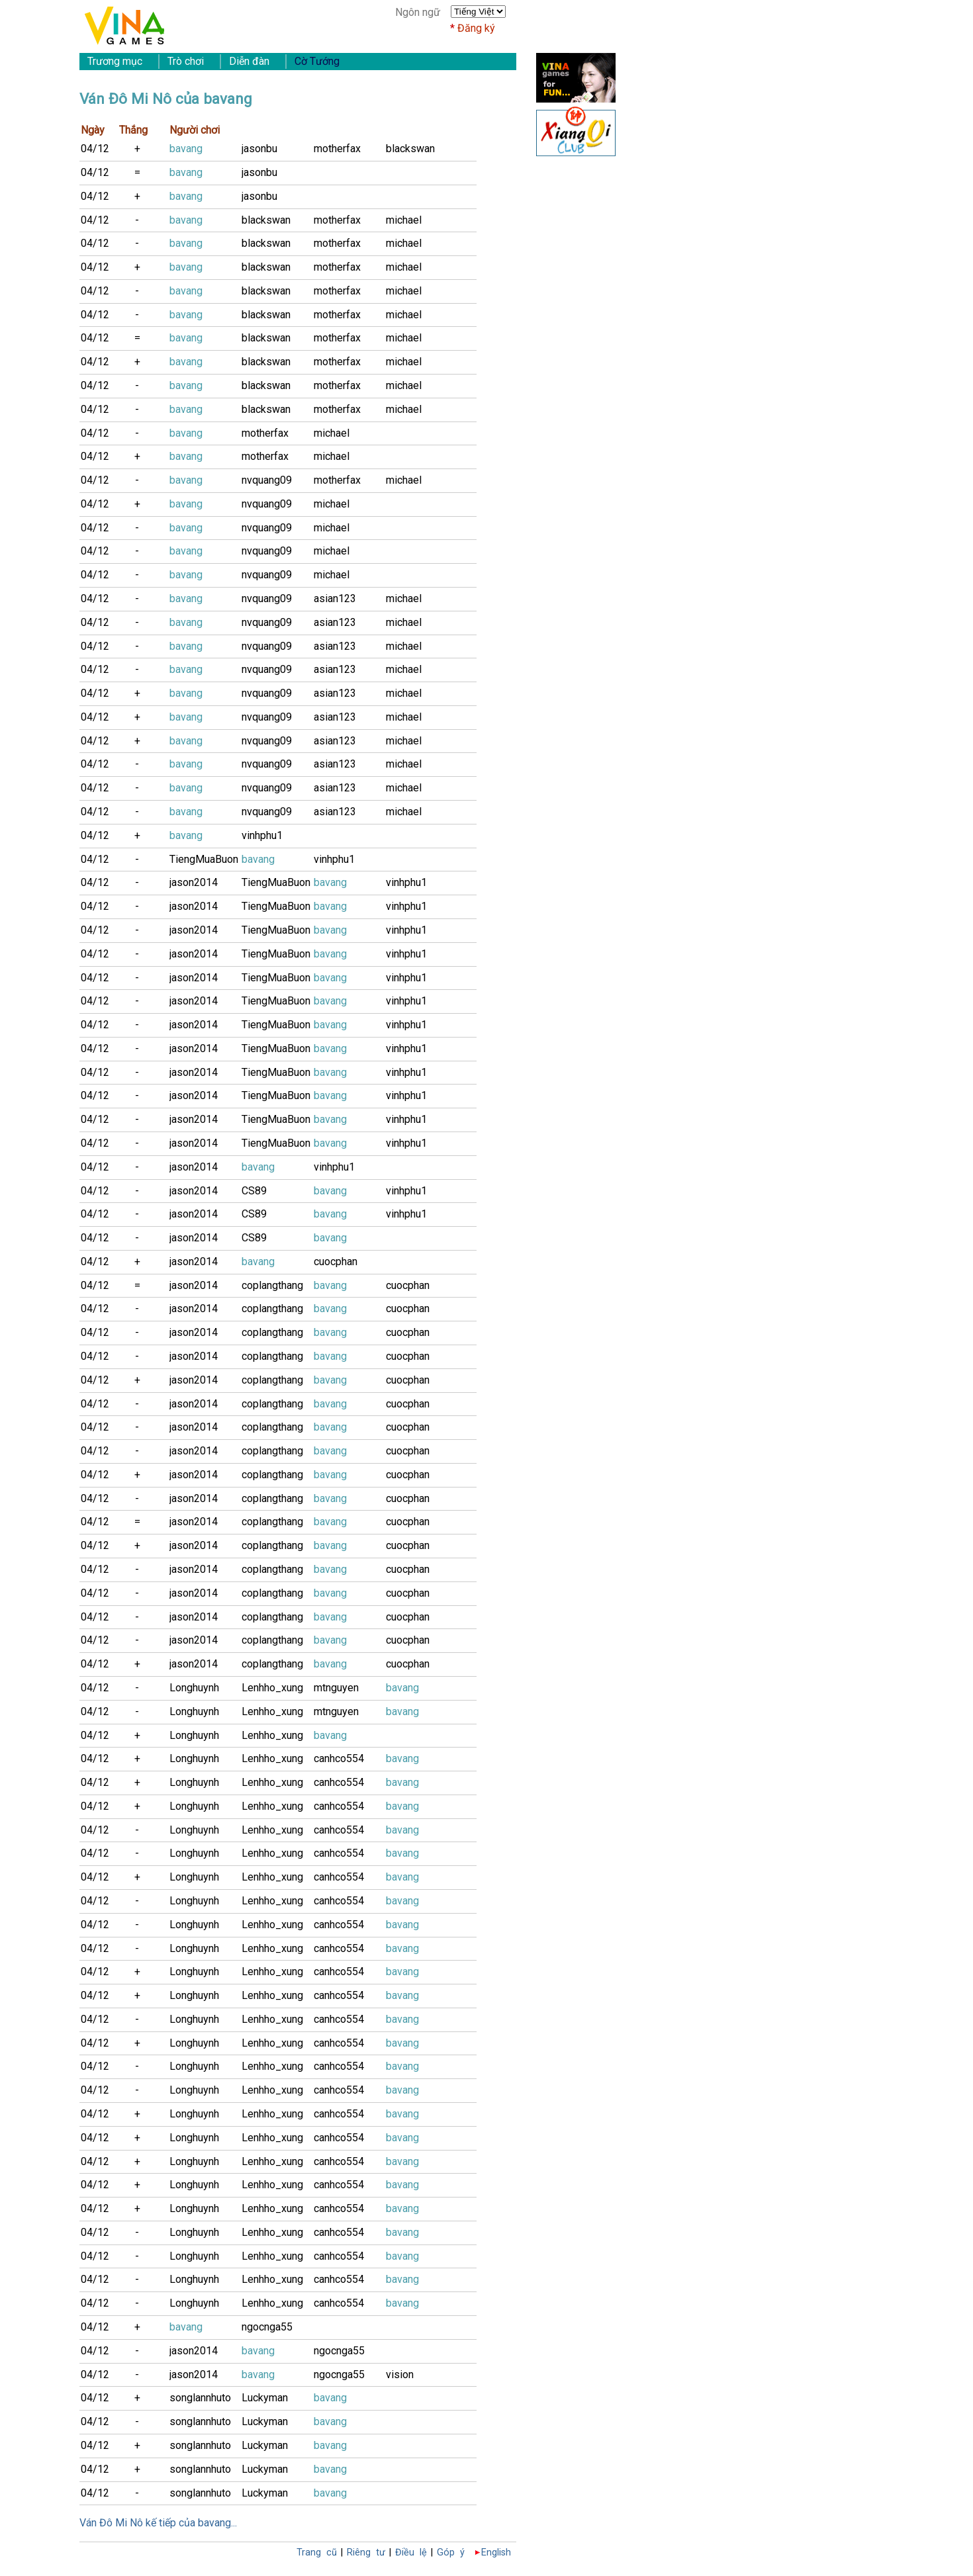 The width and height of the screenshot is (973, 2576). Describe the element at coordinates (194, 1687) in the screenshot. I see `Longhuynh` at that location.